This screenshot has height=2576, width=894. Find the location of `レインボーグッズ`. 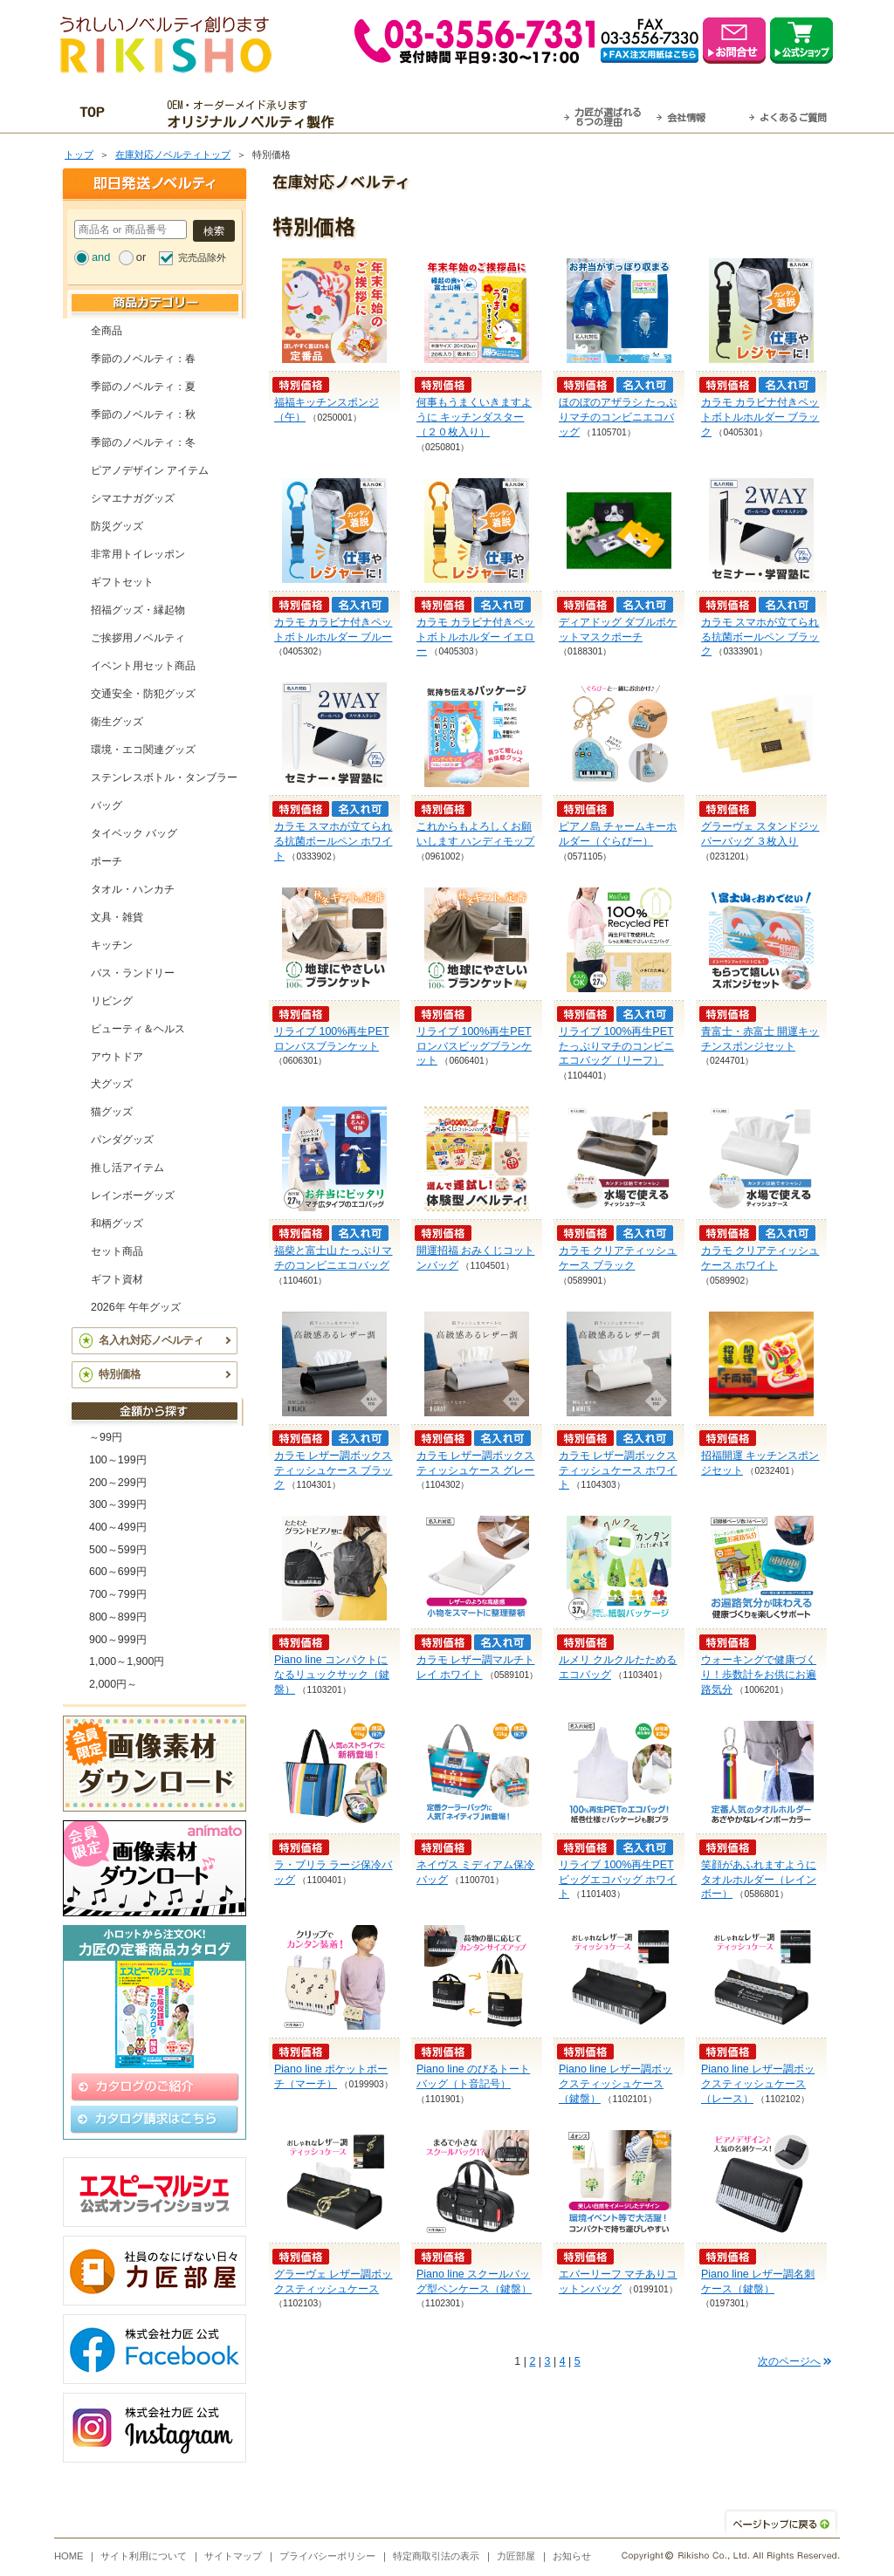

レインボーグッズ is located at coordinates (133, 1195).